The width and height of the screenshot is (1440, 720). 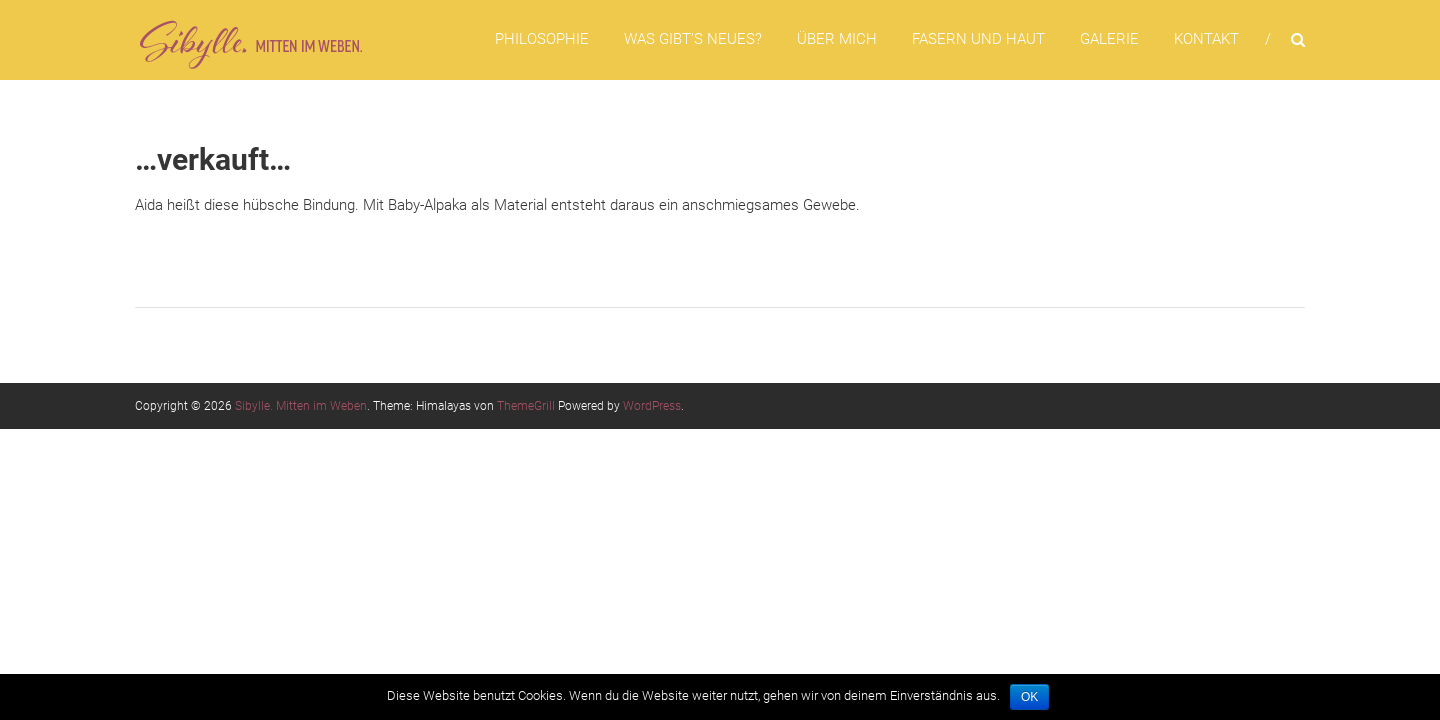 What do you see at coordinates (693, 39) in the screenshot?
I see `Was gibt’s Neues?` at bounding box center [693, 39].